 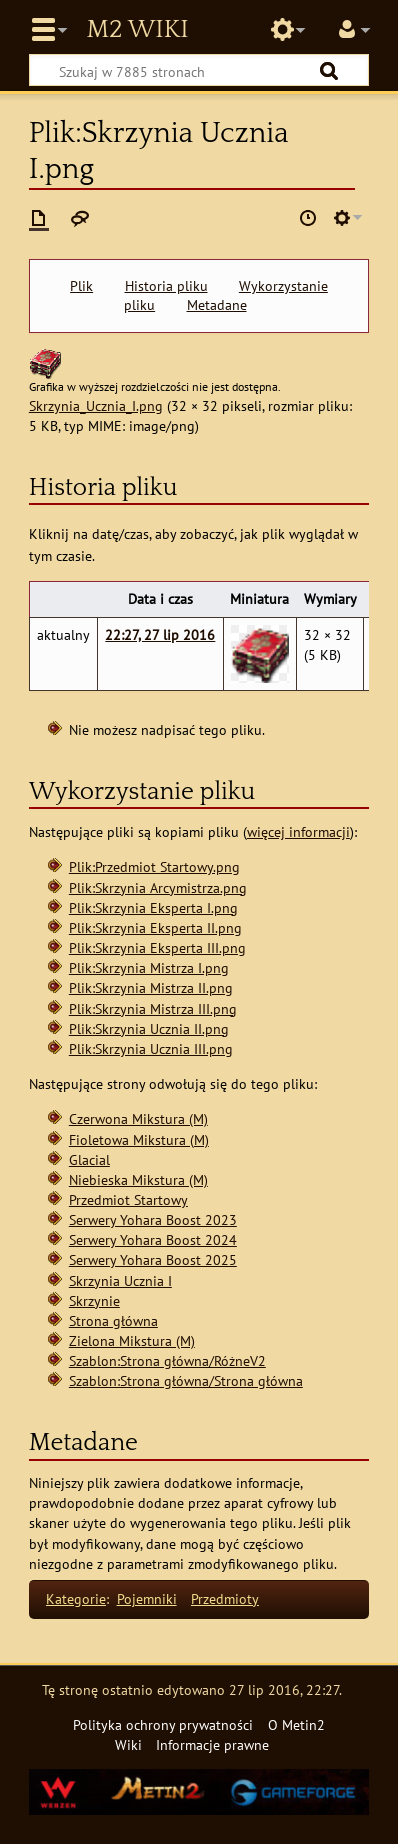 What do you see at coordinates (158, 887) in the screenshot?
I see `Plik:Skrzynia Arcymistrza.png` at bounding box center [158, 887].